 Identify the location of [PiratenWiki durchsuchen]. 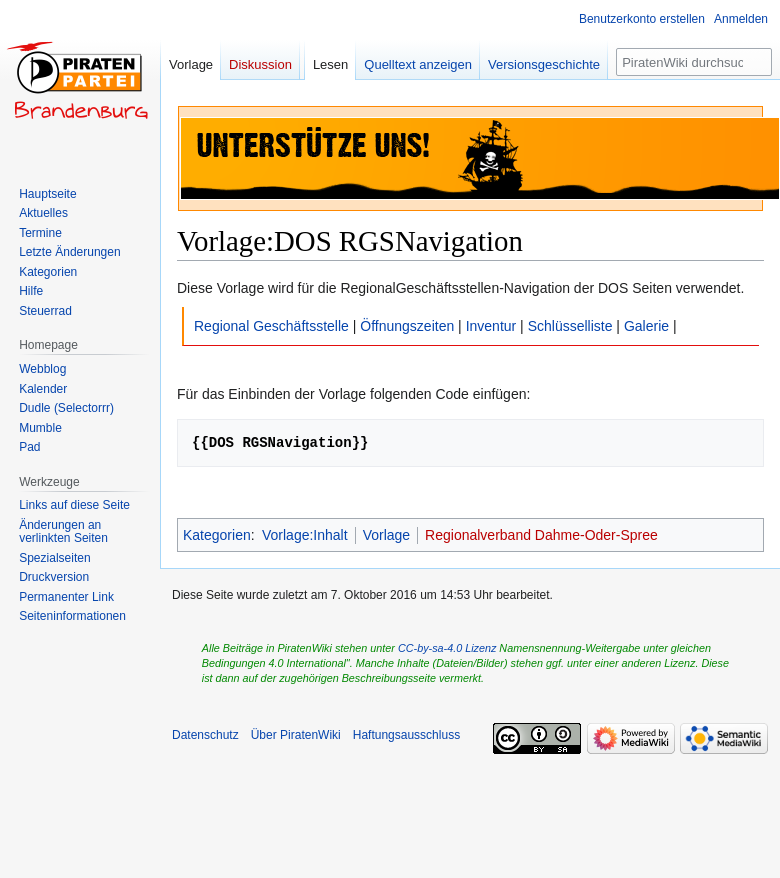
(694, 62).